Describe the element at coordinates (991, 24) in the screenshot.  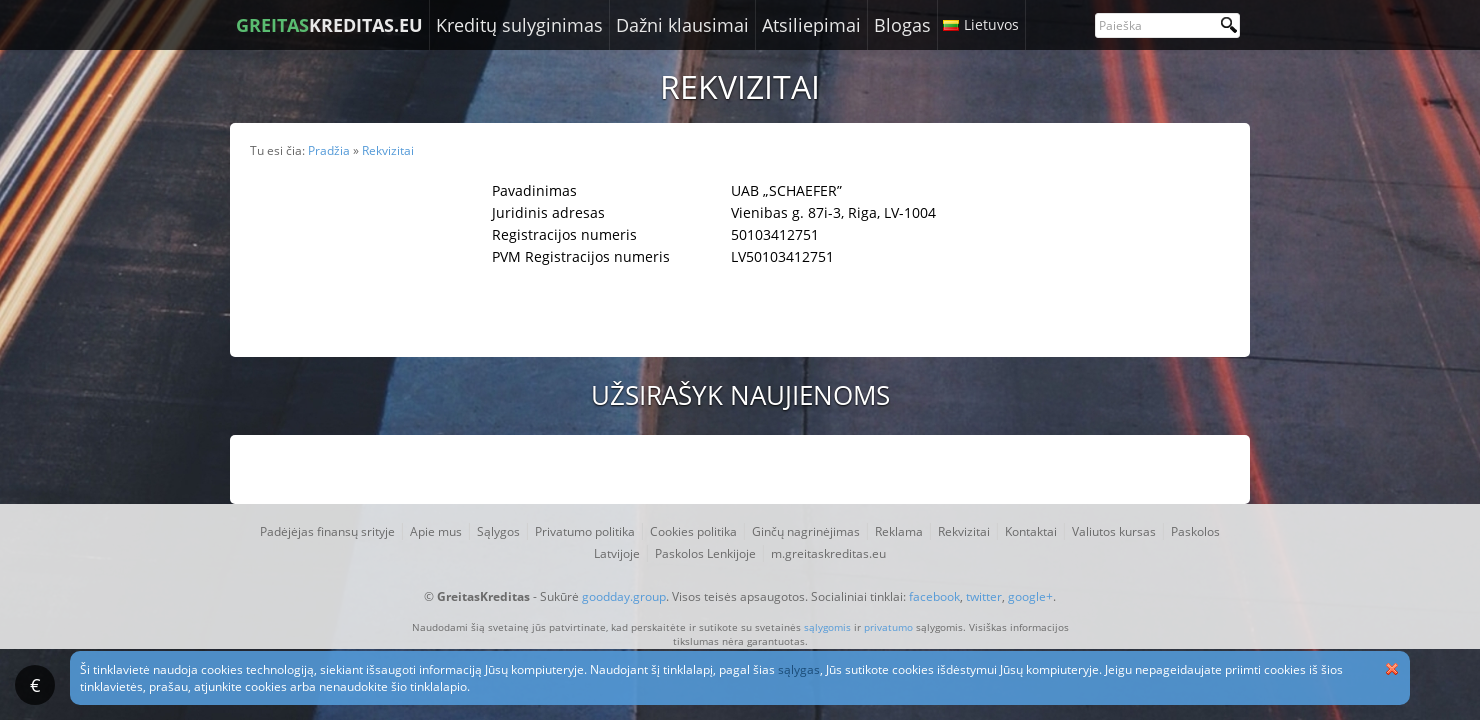
I see `Lietuvos` at that location.